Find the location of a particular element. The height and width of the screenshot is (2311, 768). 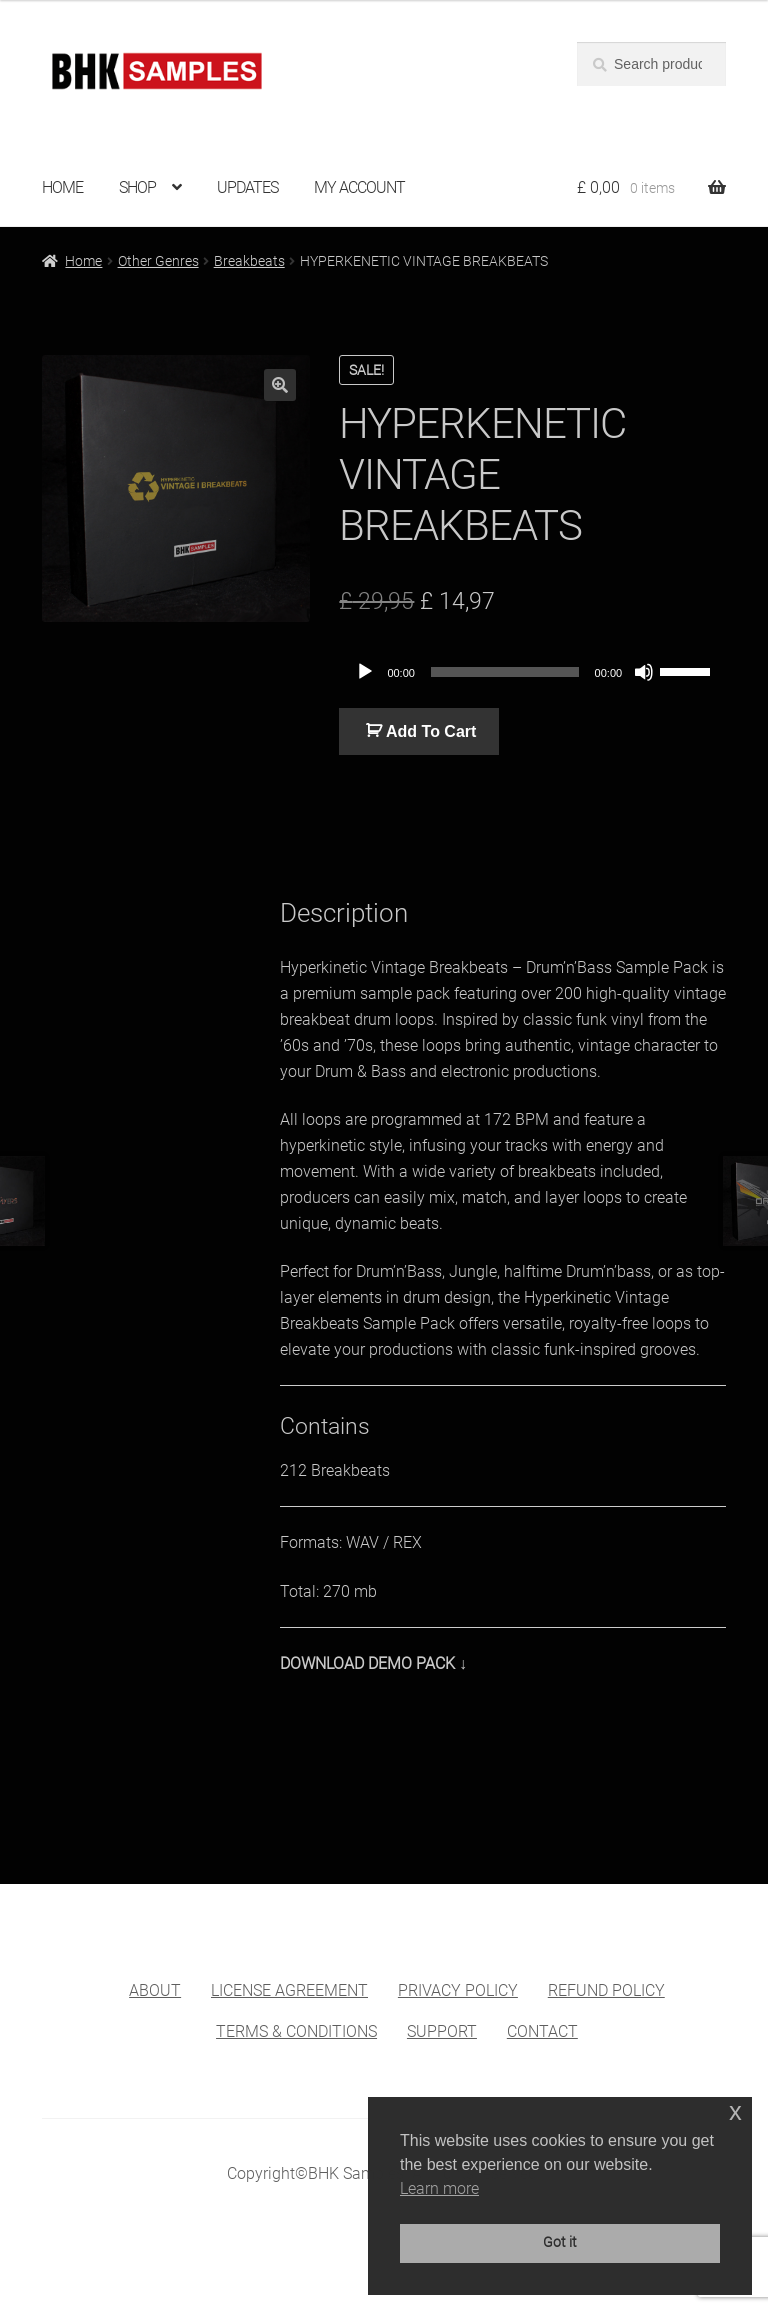

TERMS & CONDITIONS is located at coordinates (296, 2031).